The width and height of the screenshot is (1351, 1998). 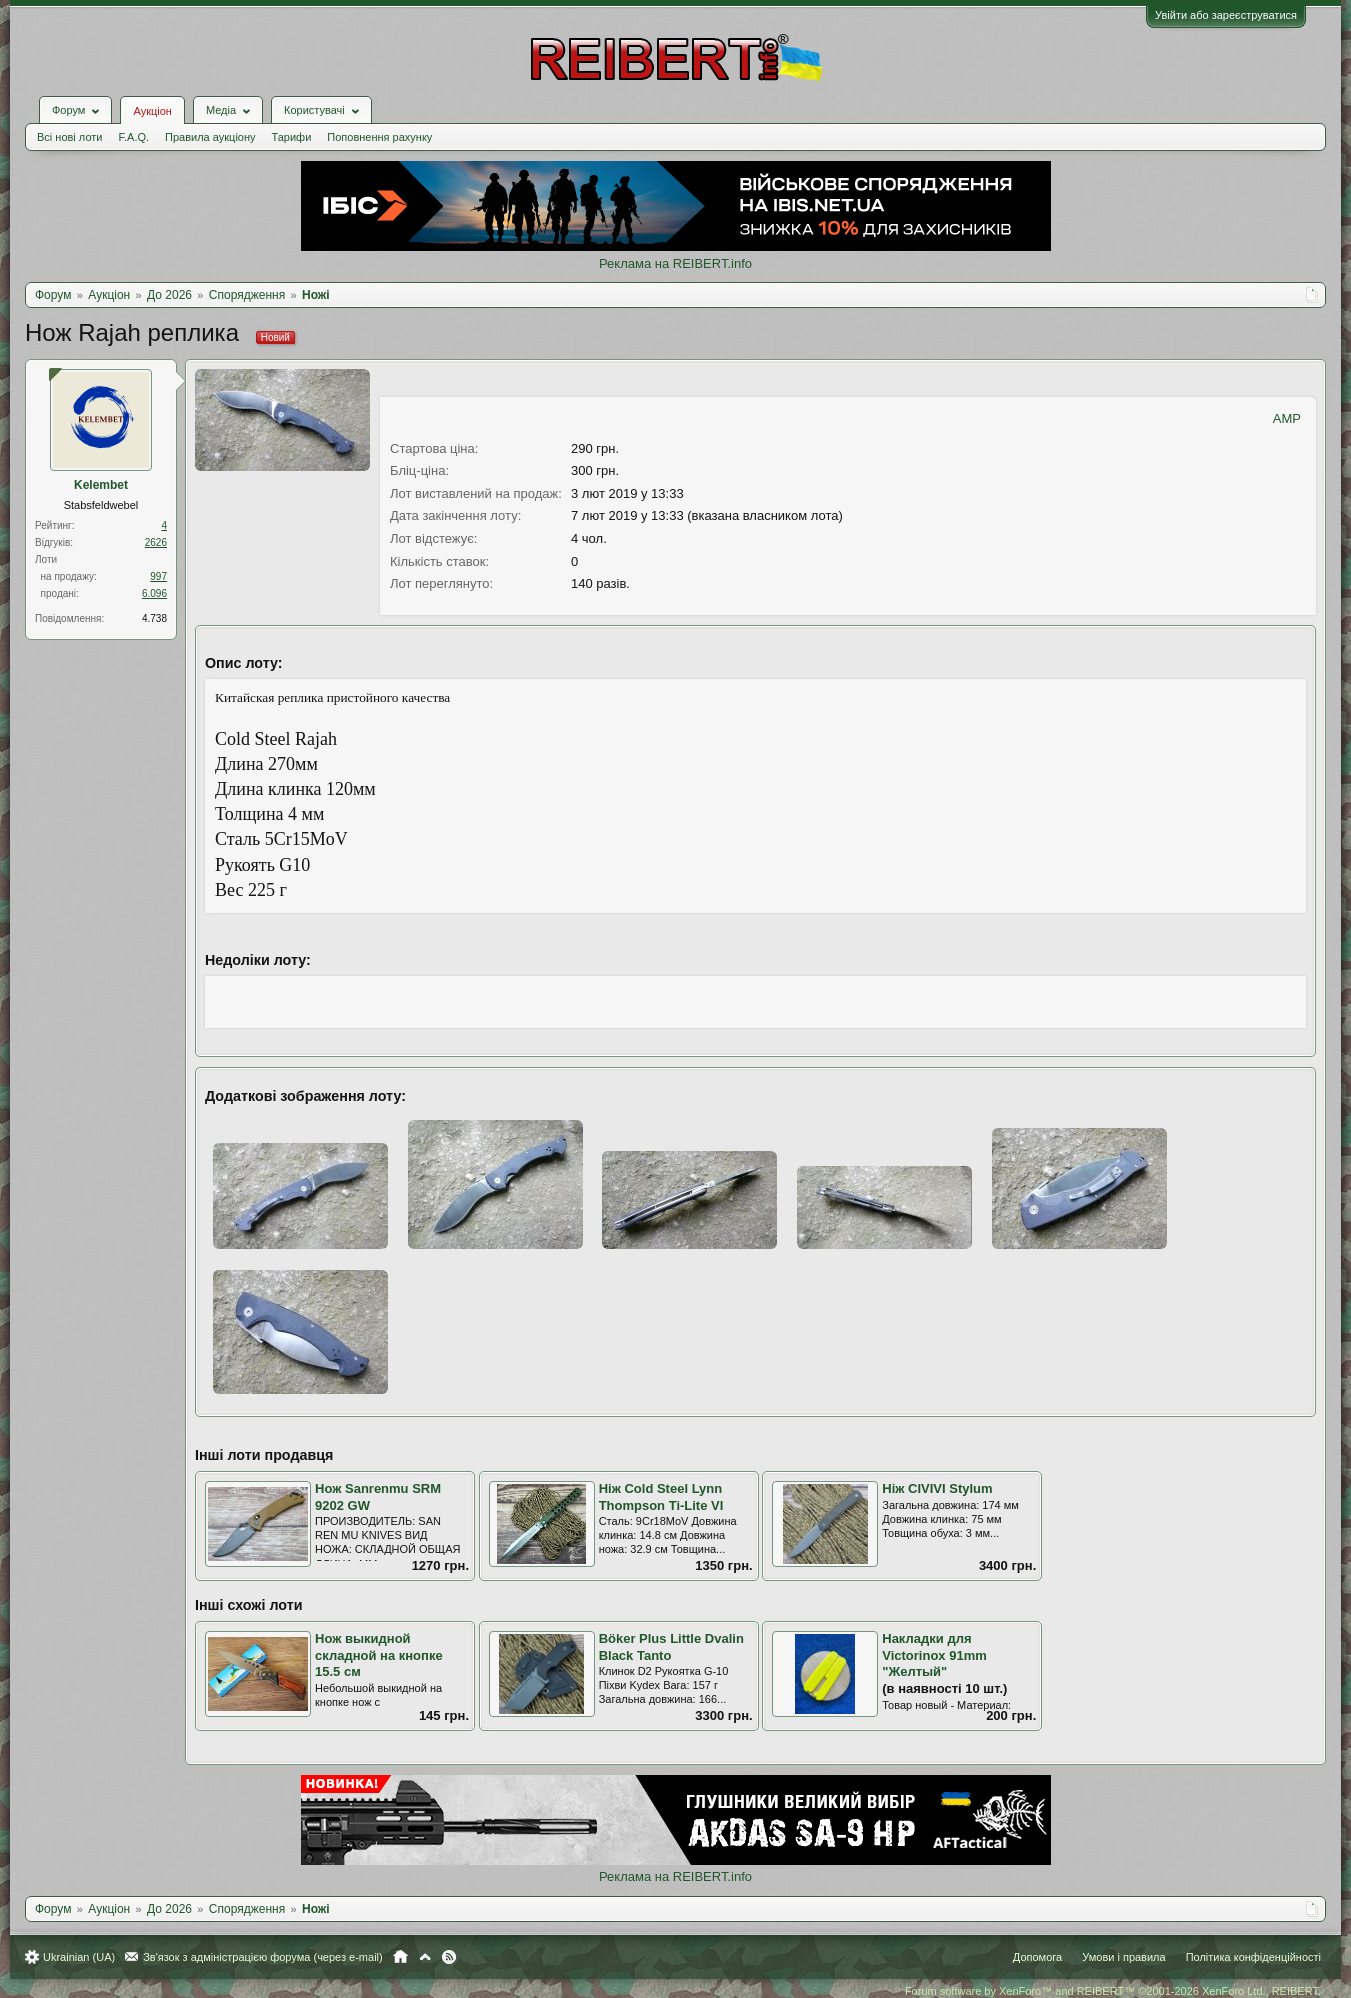 I want to click on Правила аукціону, so click(x=210, y=137).